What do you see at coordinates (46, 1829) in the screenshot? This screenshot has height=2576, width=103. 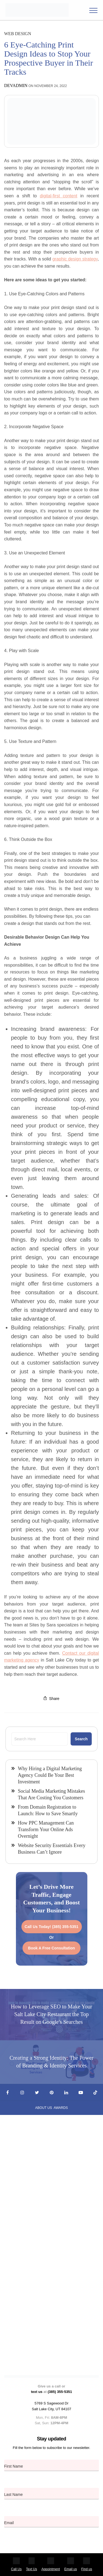 I see `How PPC Management Can Transform Your Online Ads Overnight` at bounding box center [46, 1829].